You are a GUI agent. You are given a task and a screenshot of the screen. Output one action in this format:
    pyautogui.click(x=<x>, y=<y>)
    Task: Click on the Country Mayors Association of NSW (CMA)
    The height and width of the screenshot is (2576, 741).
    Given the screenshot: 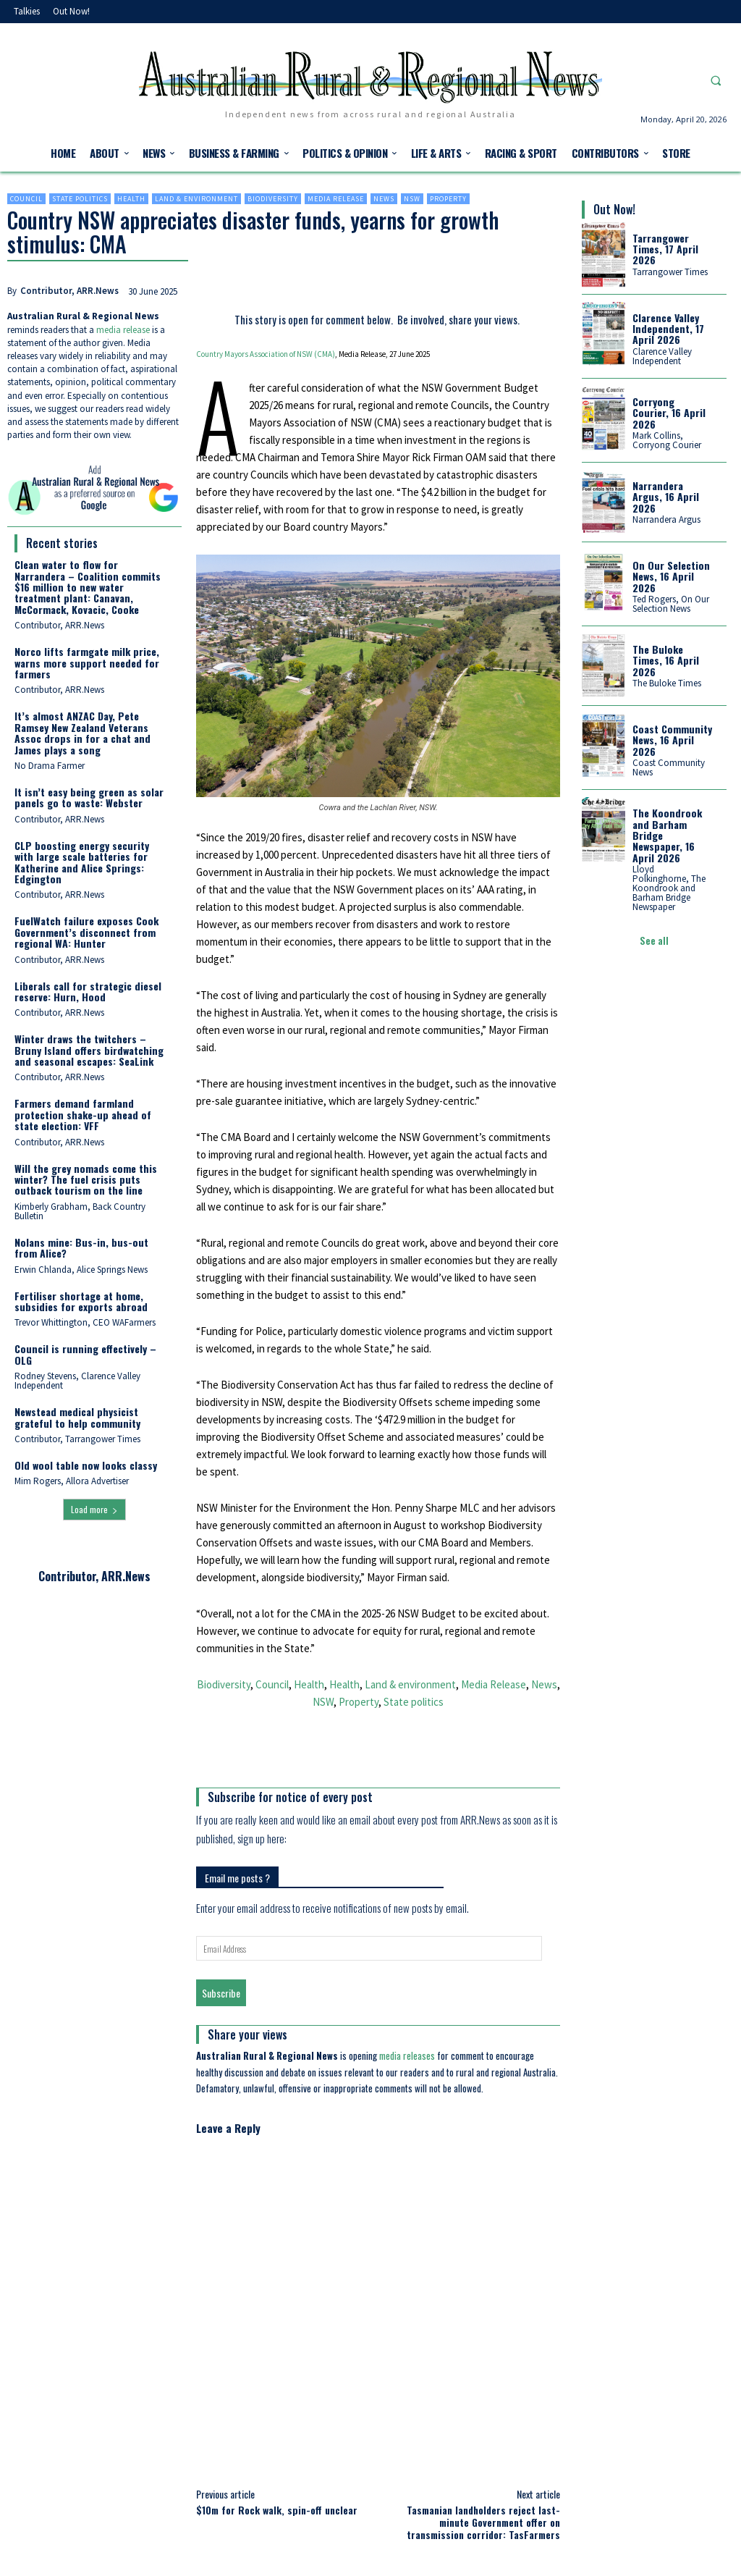 What is the action you would take?
    pyautogui.click(x=265, y=354)
    